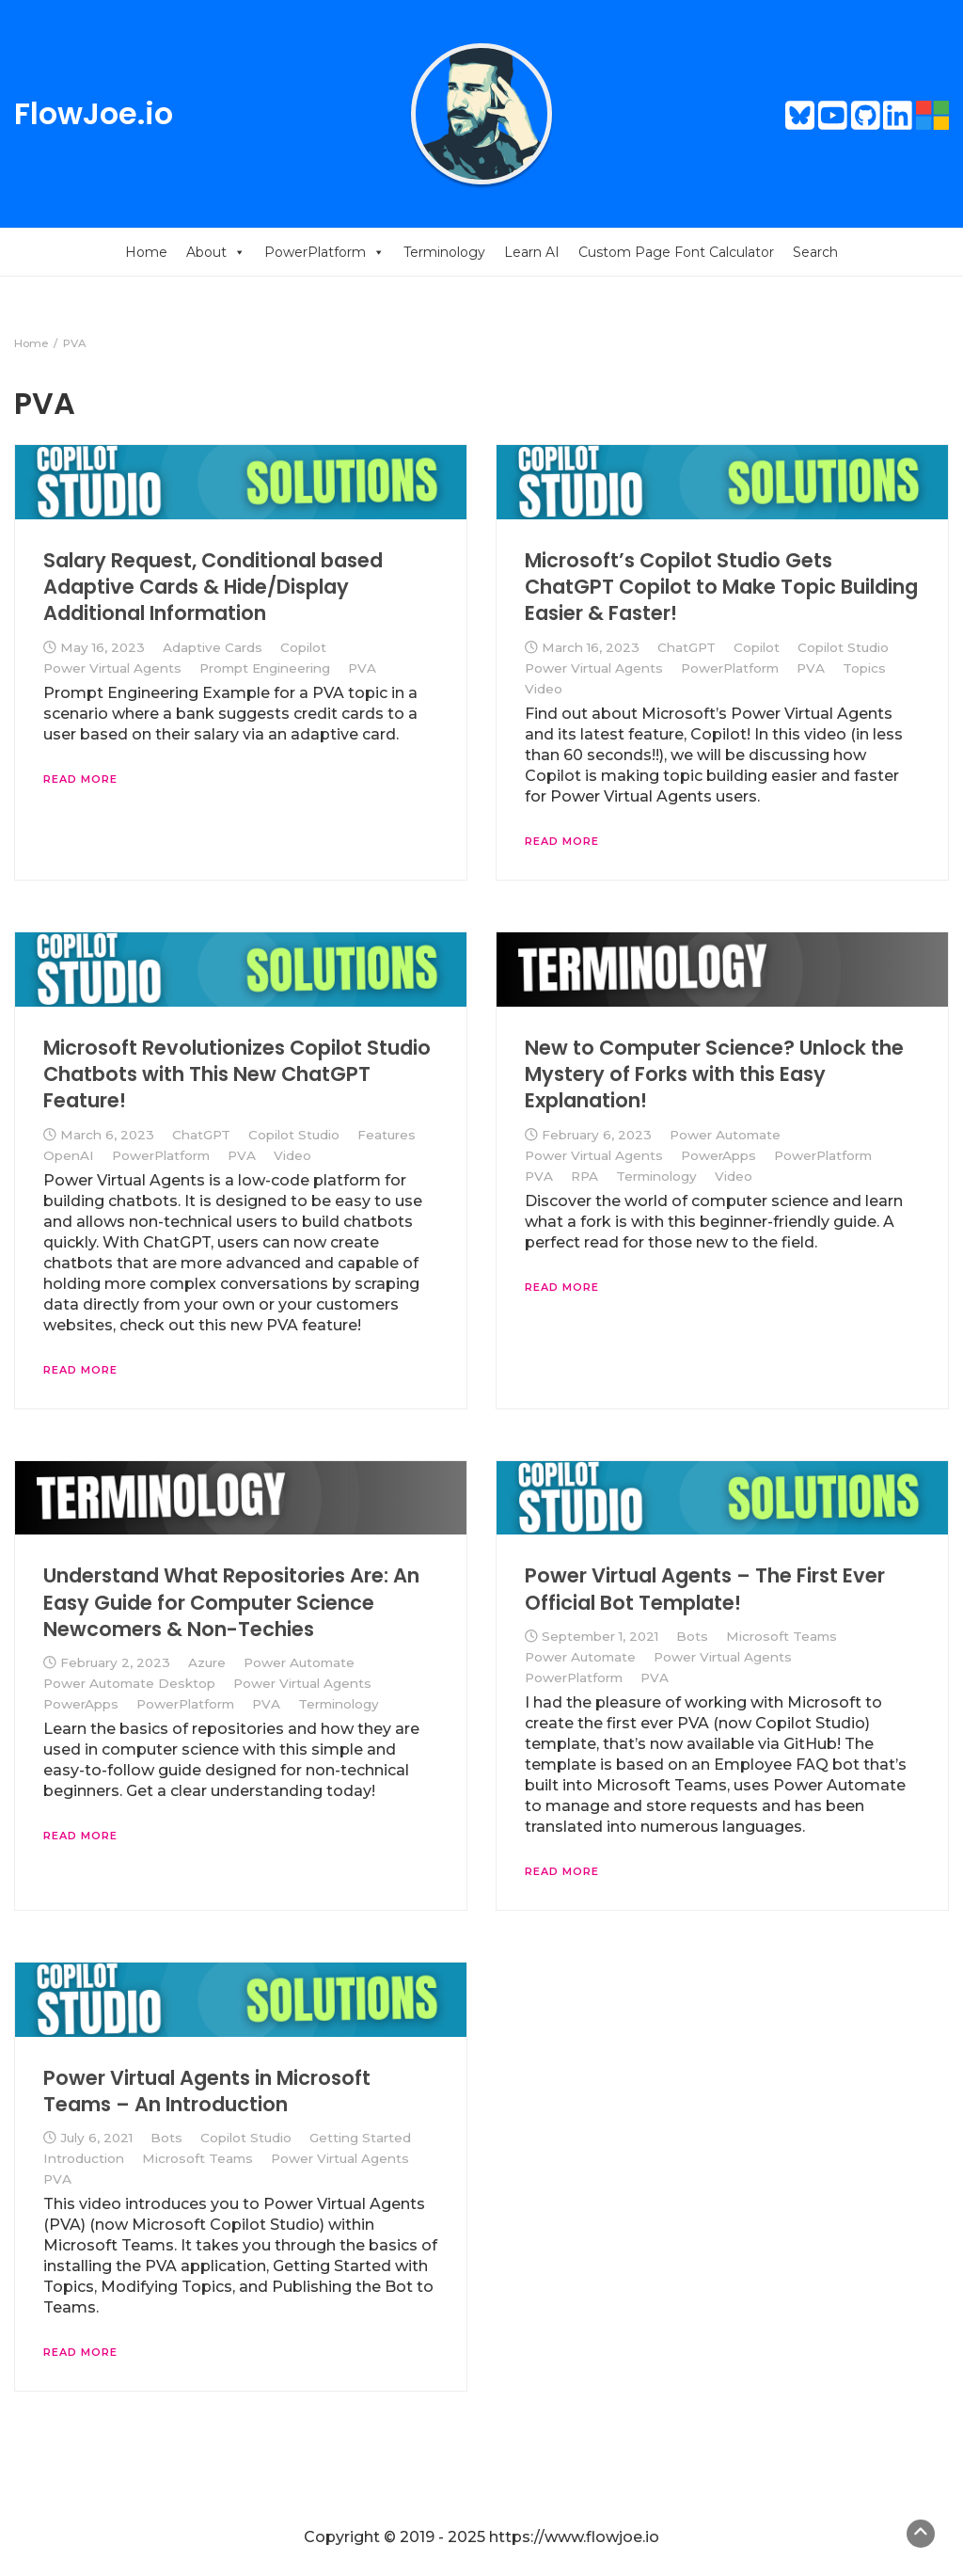 This screenshot has width=963, height=2576. What do you see at coordinates (129, 1683) in the screenshot?
I see `Power Automate Desktop` at bounding box center [129, 1683].